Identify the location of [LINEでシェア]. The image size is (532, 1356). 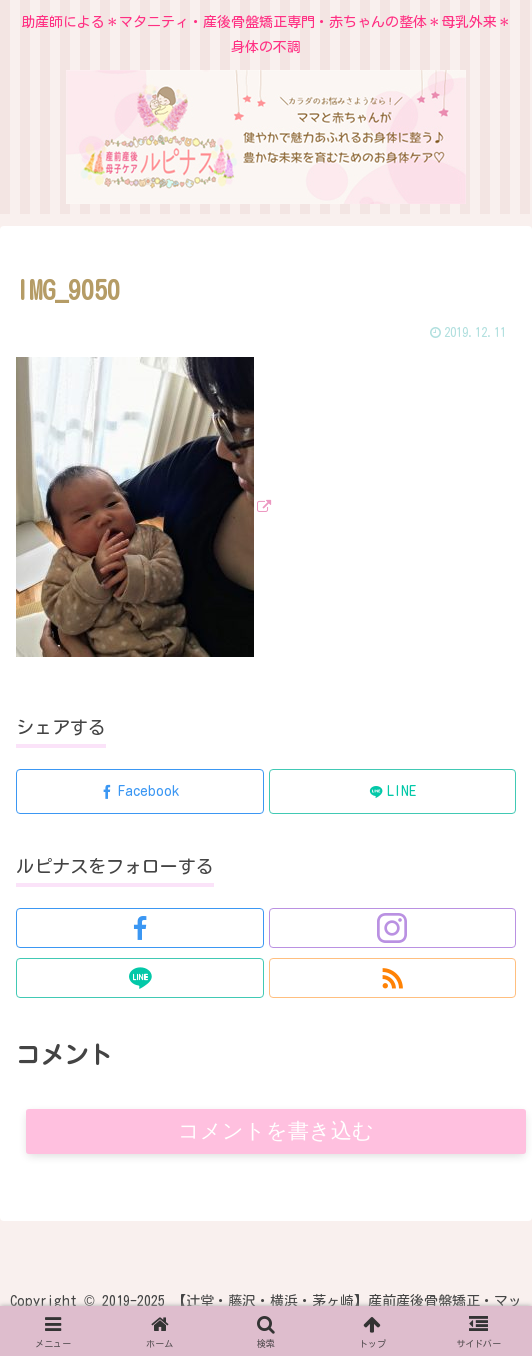
(393, 791).